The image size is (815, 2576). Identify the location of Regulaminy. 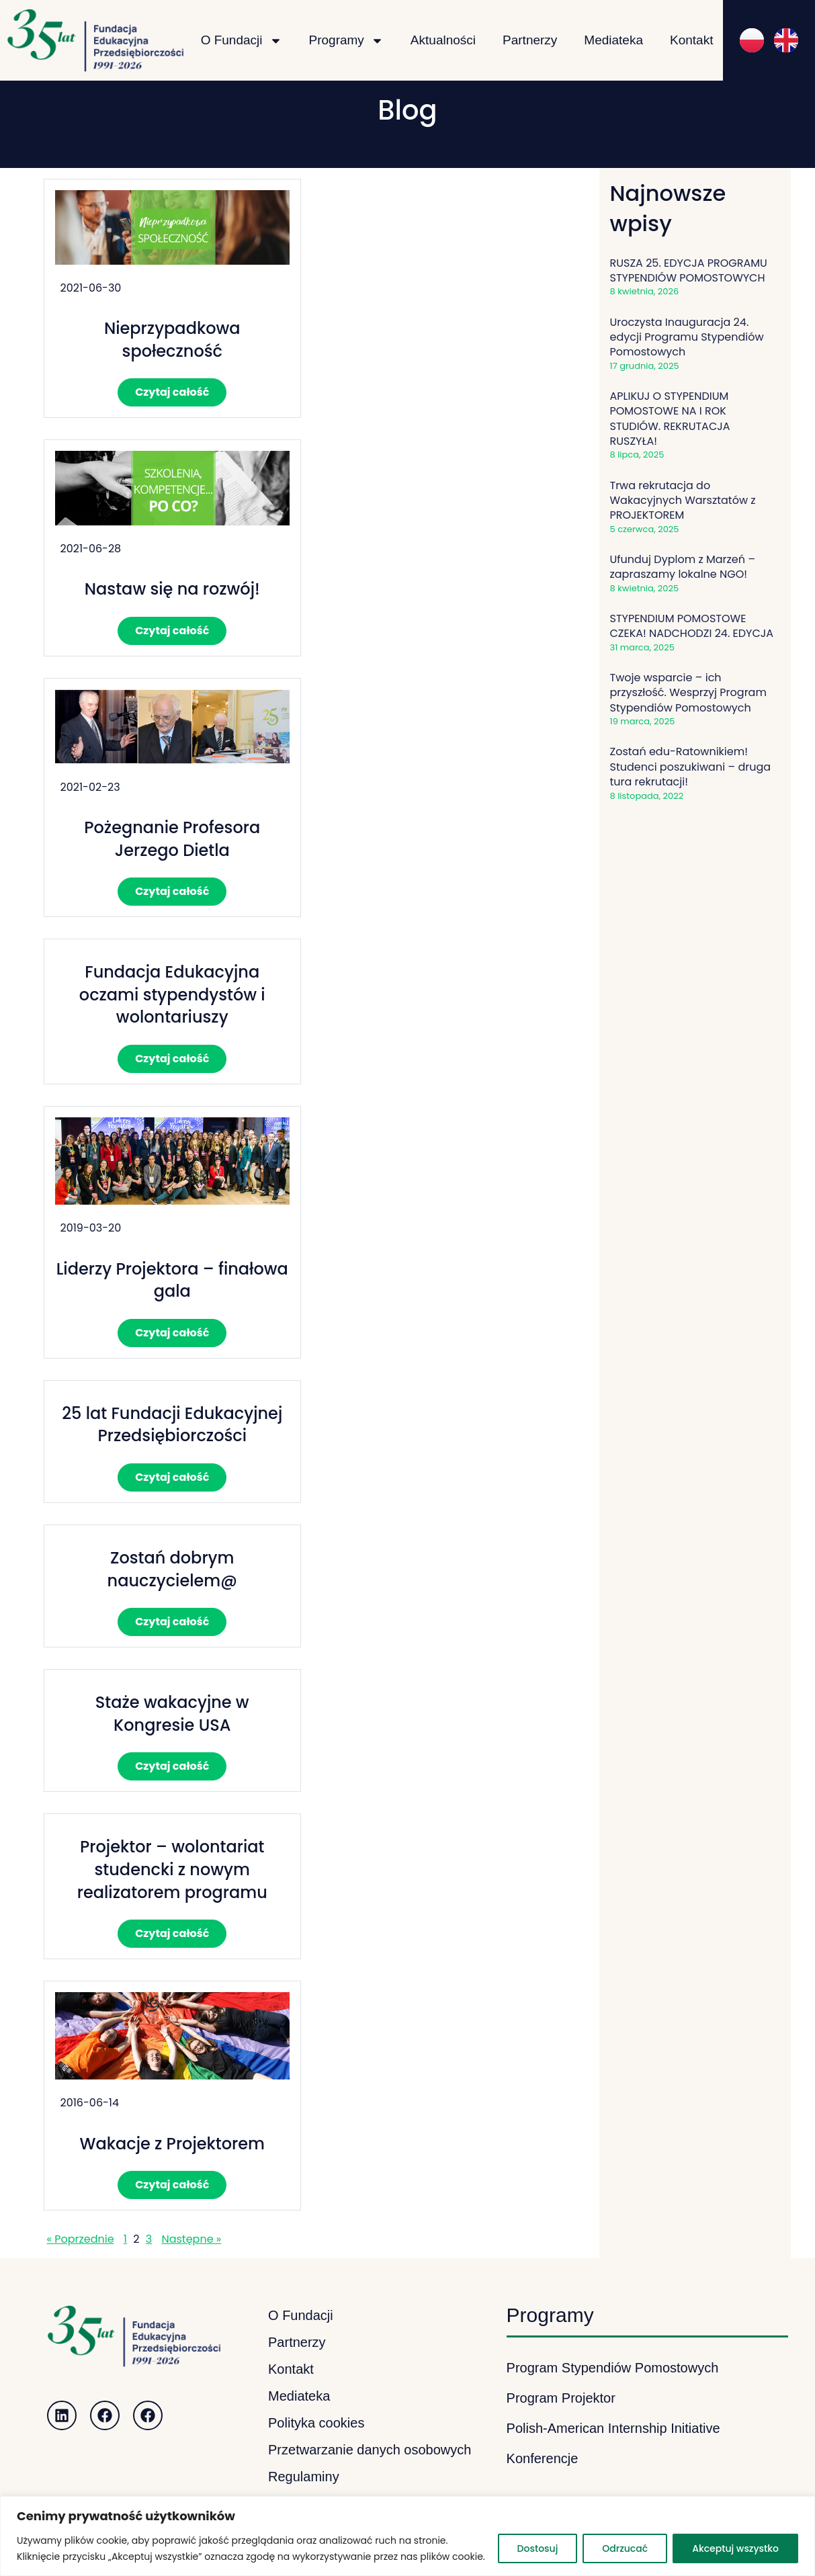
(303, 2476).